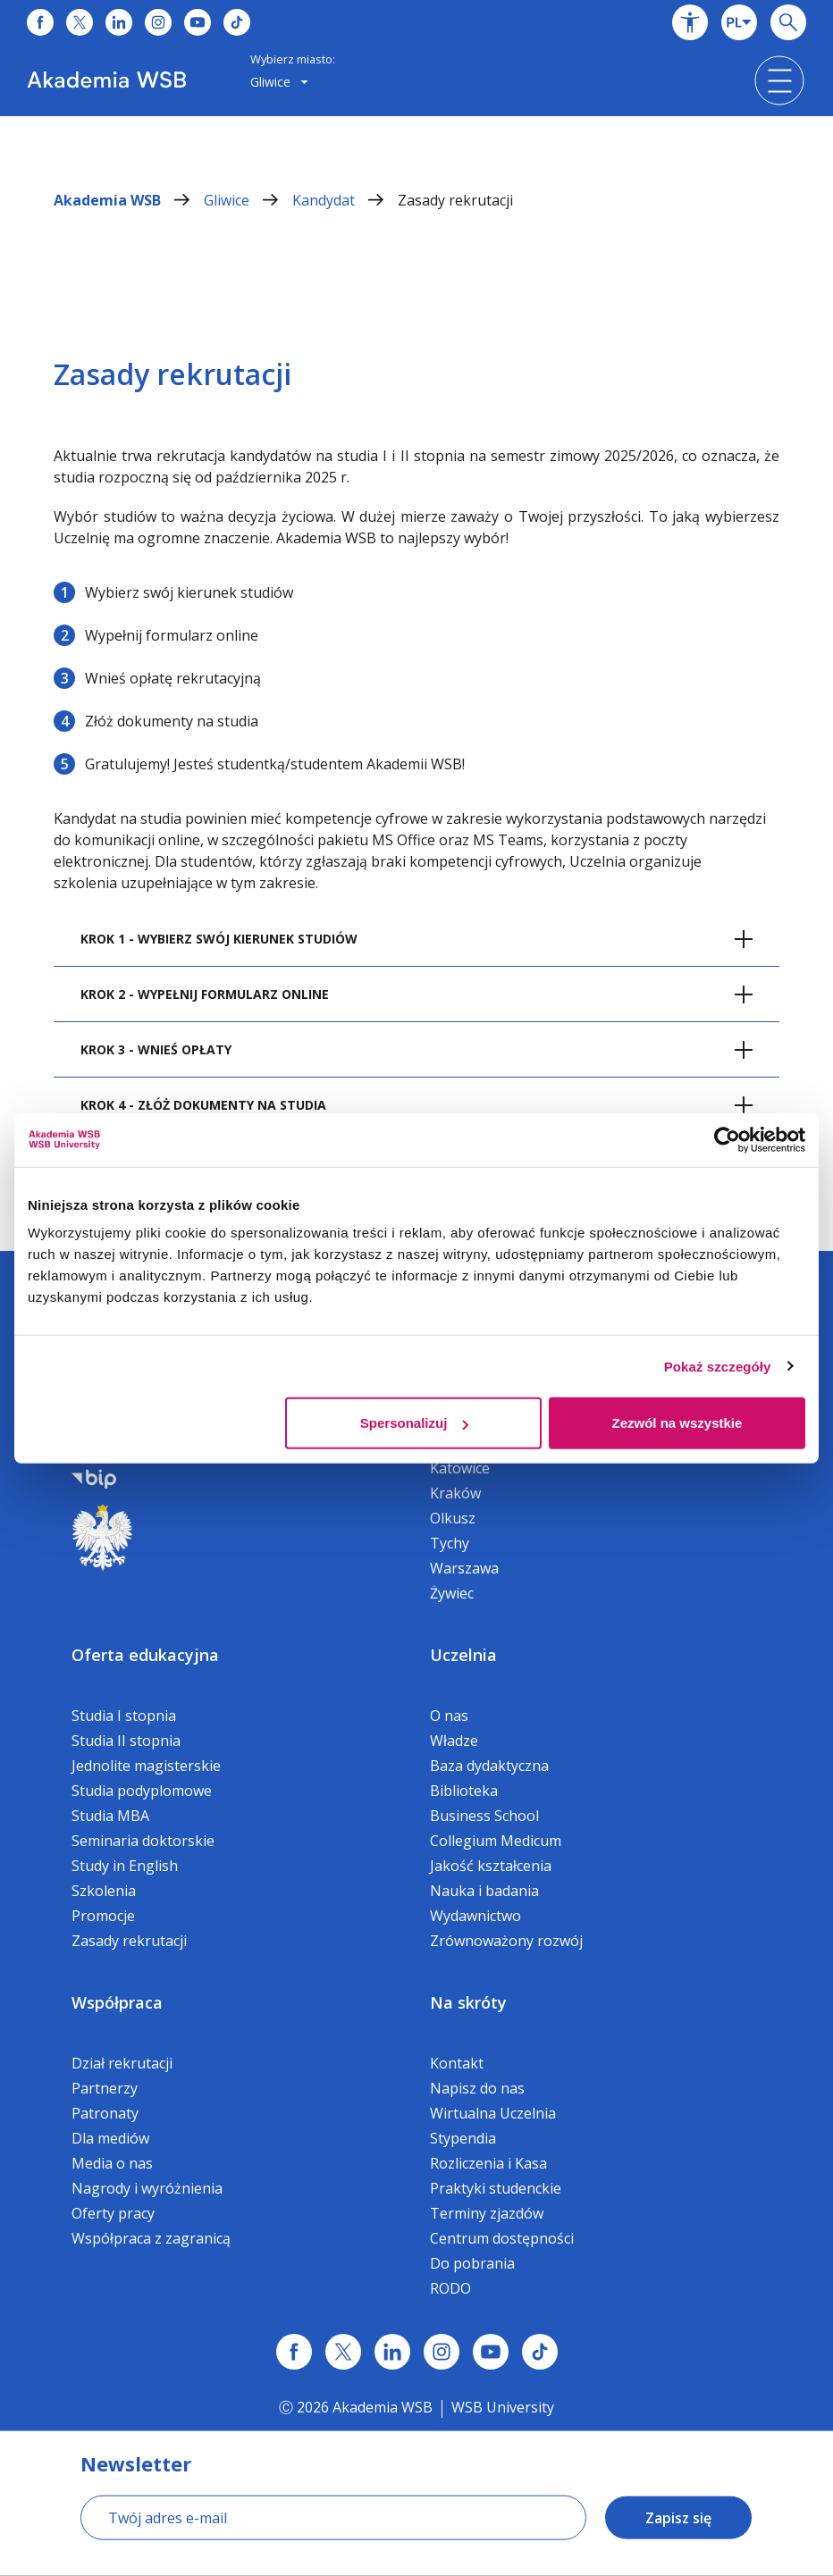 This screenshot has width=833, height=2576. I want to click on [Link instagram], so click(441, 2352).